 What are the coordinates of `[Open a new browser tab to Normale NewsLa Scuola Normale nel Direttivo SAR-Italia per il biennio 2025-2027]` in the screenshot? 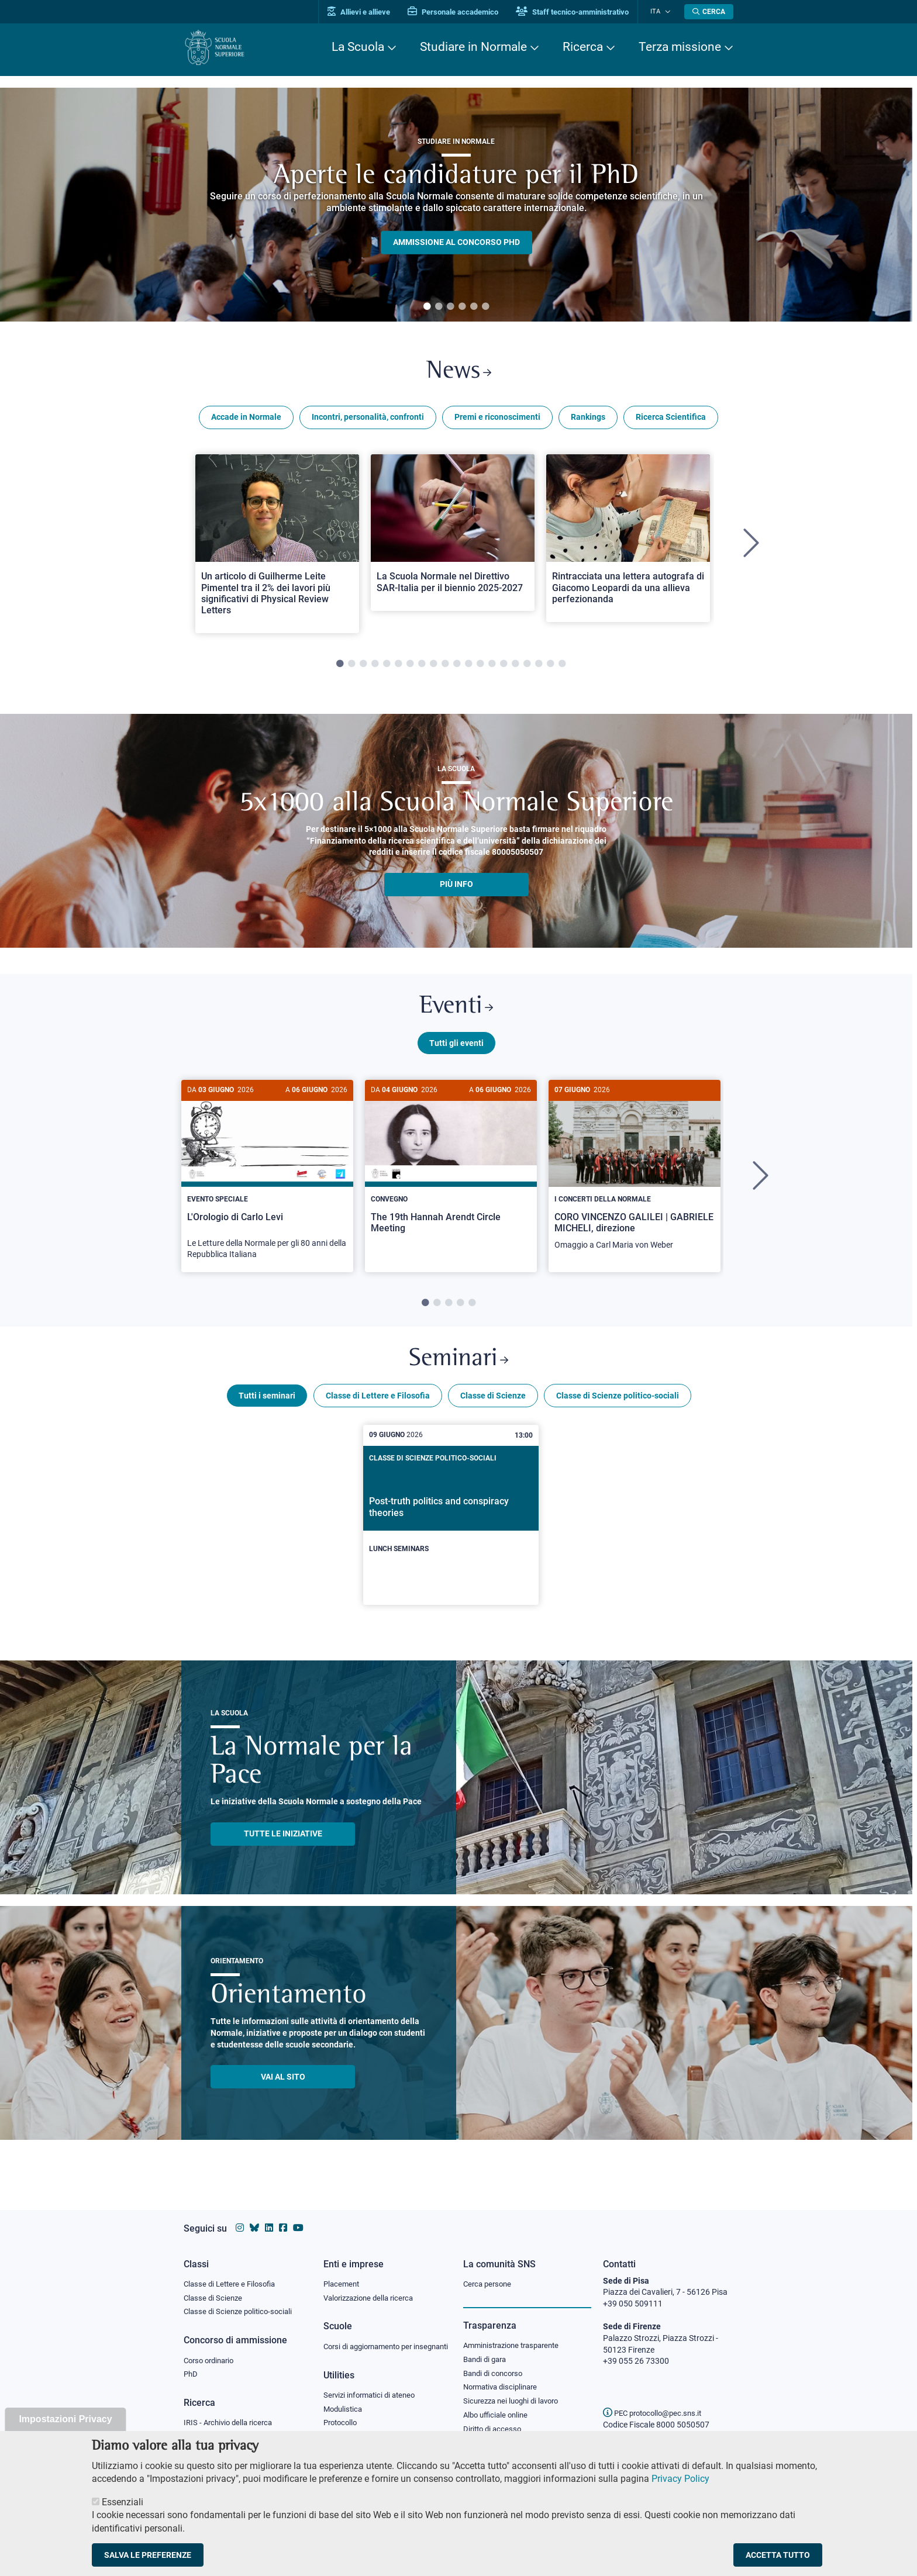 It's located at (453, 535).